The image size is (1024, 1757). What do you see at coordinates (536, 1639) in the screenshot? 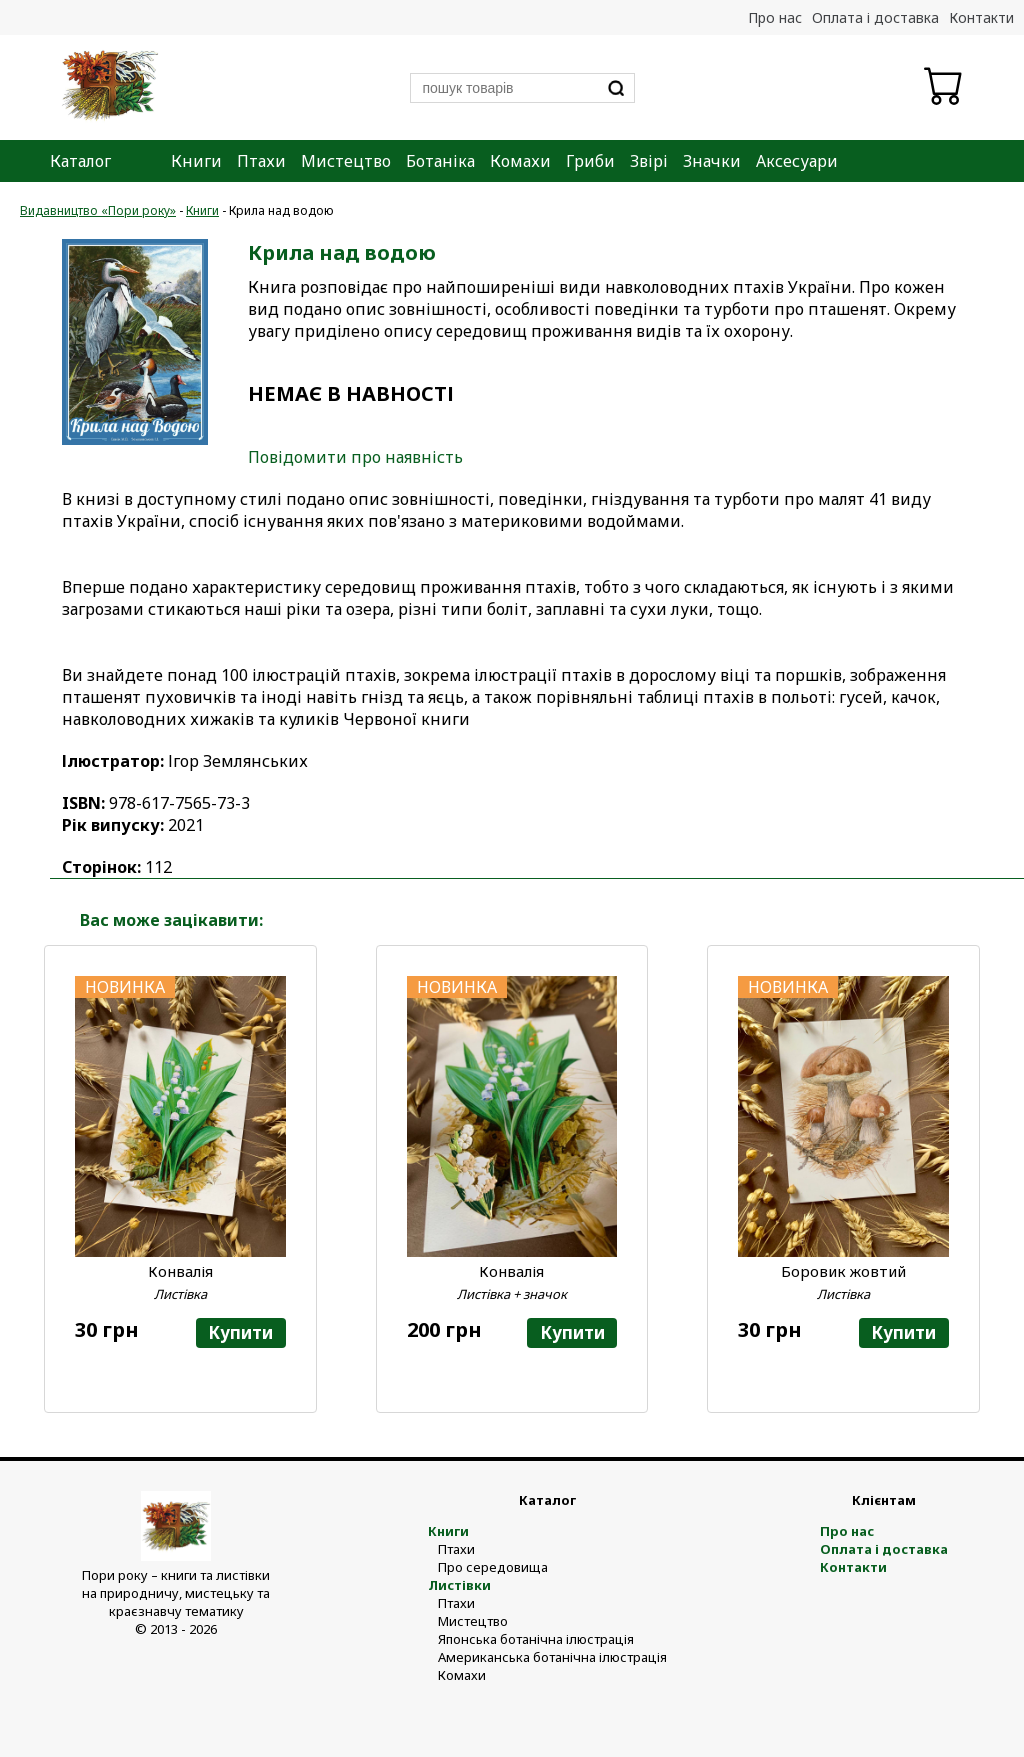
I see `Японська ботанічна ілюстрація` at bounding box center [536, 1639].